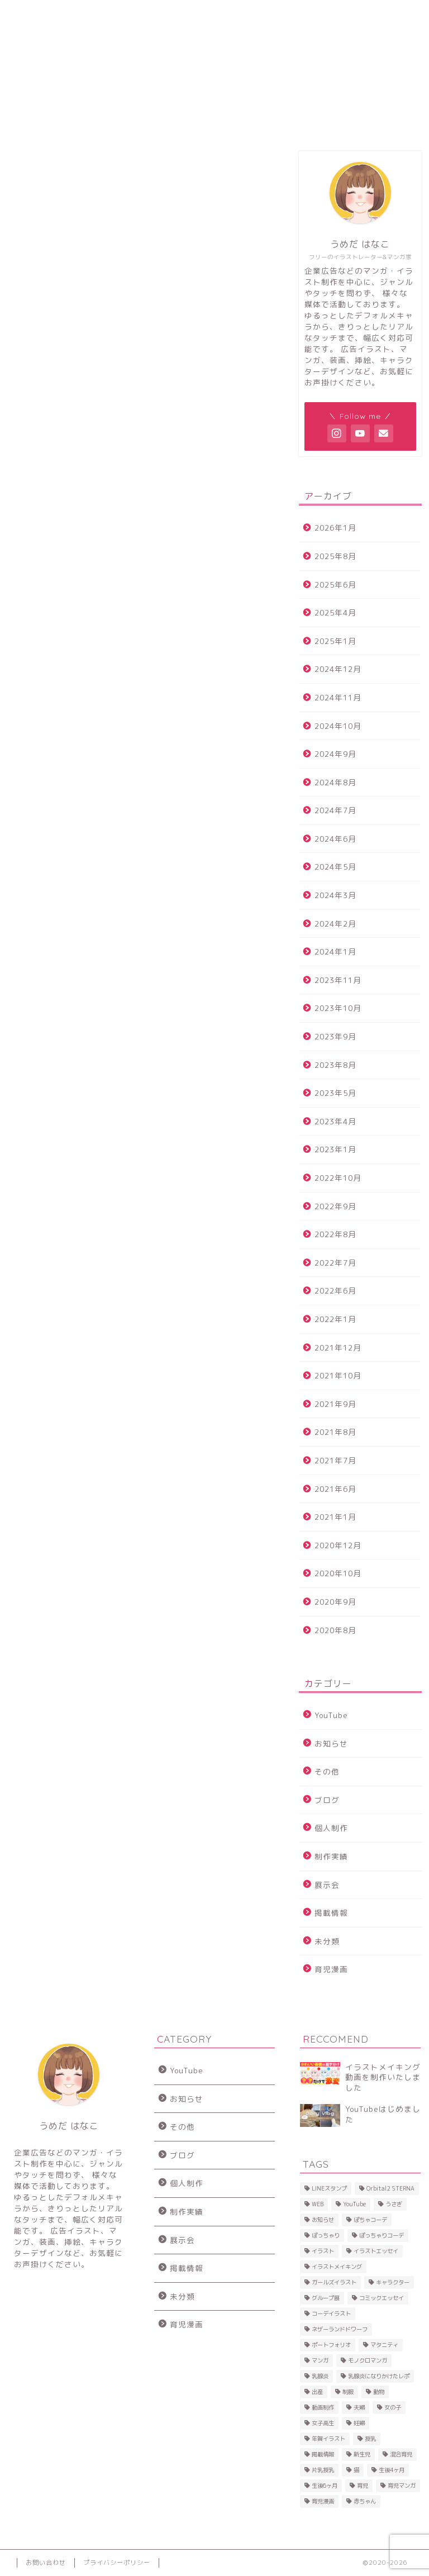  I want to click on 2024年1月, so click(335, 951).